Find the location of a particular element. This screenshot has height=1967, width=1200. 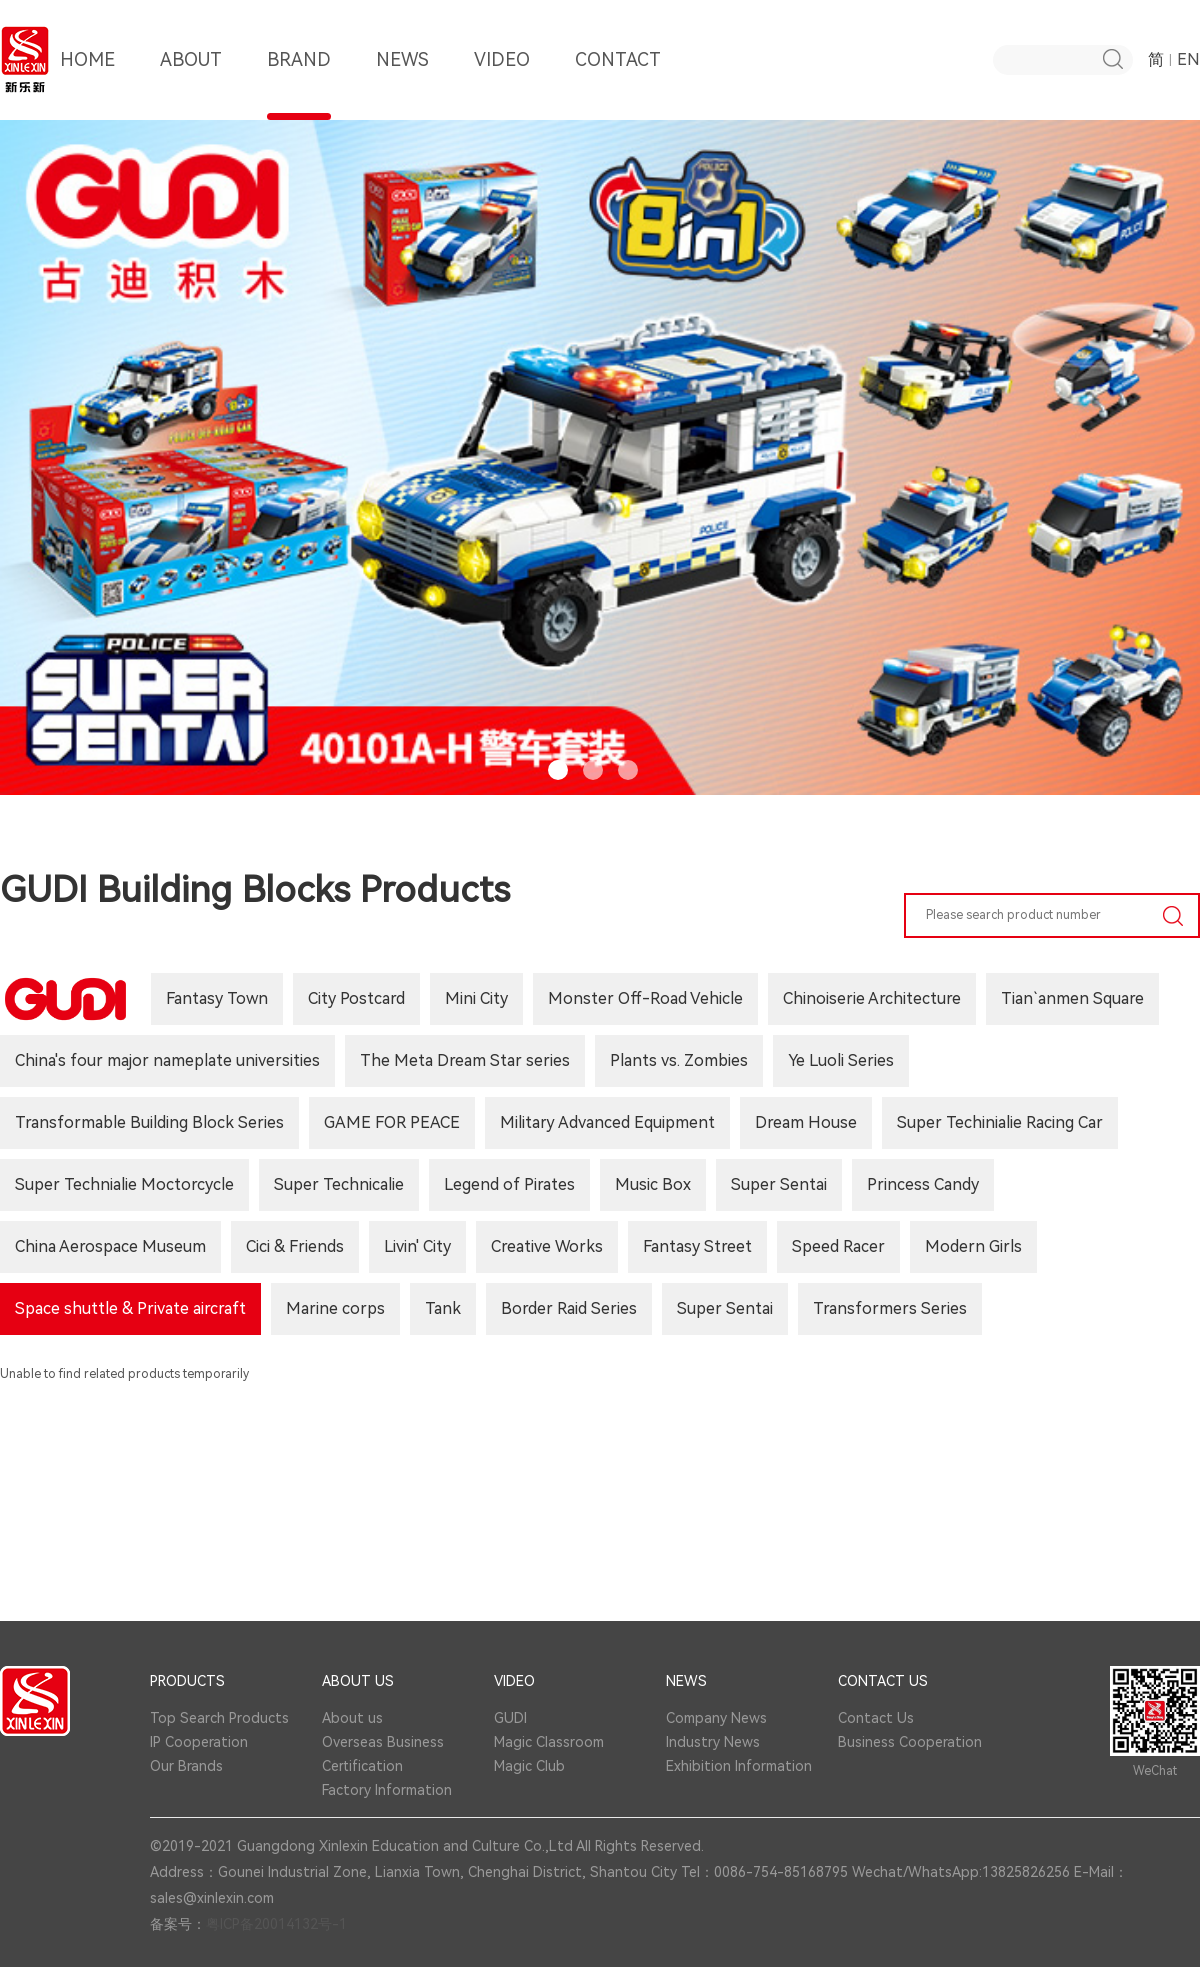

China's four major nameplate universities is located at coordinates (167, 1060).